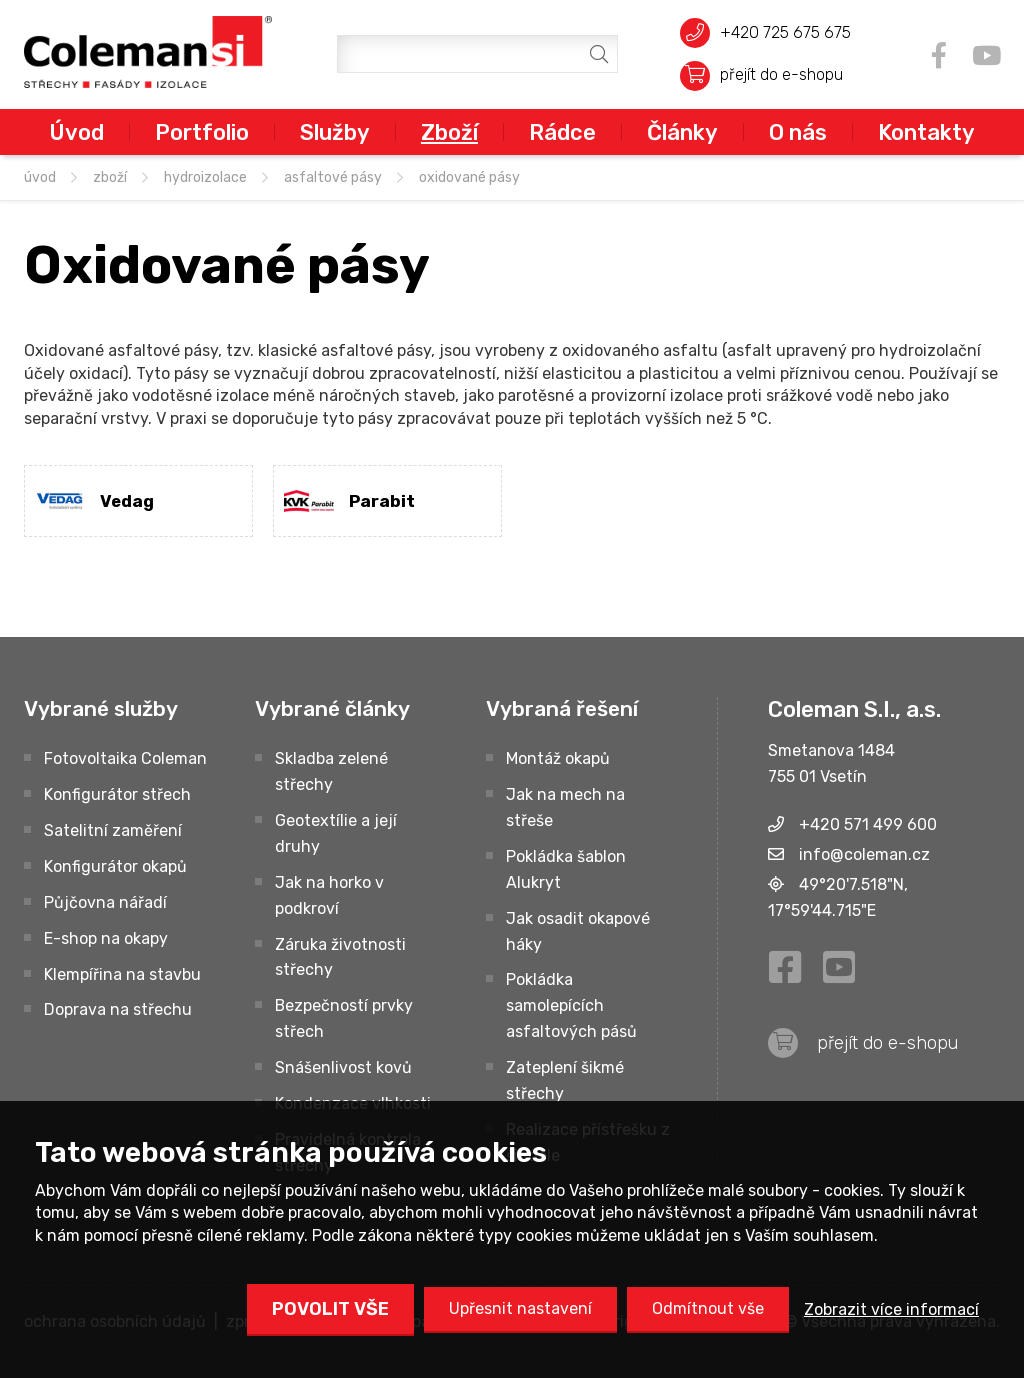  Describe the element at coordinates (118, 1009) in the screenshot. I see `Doprava na střechu` at that location.